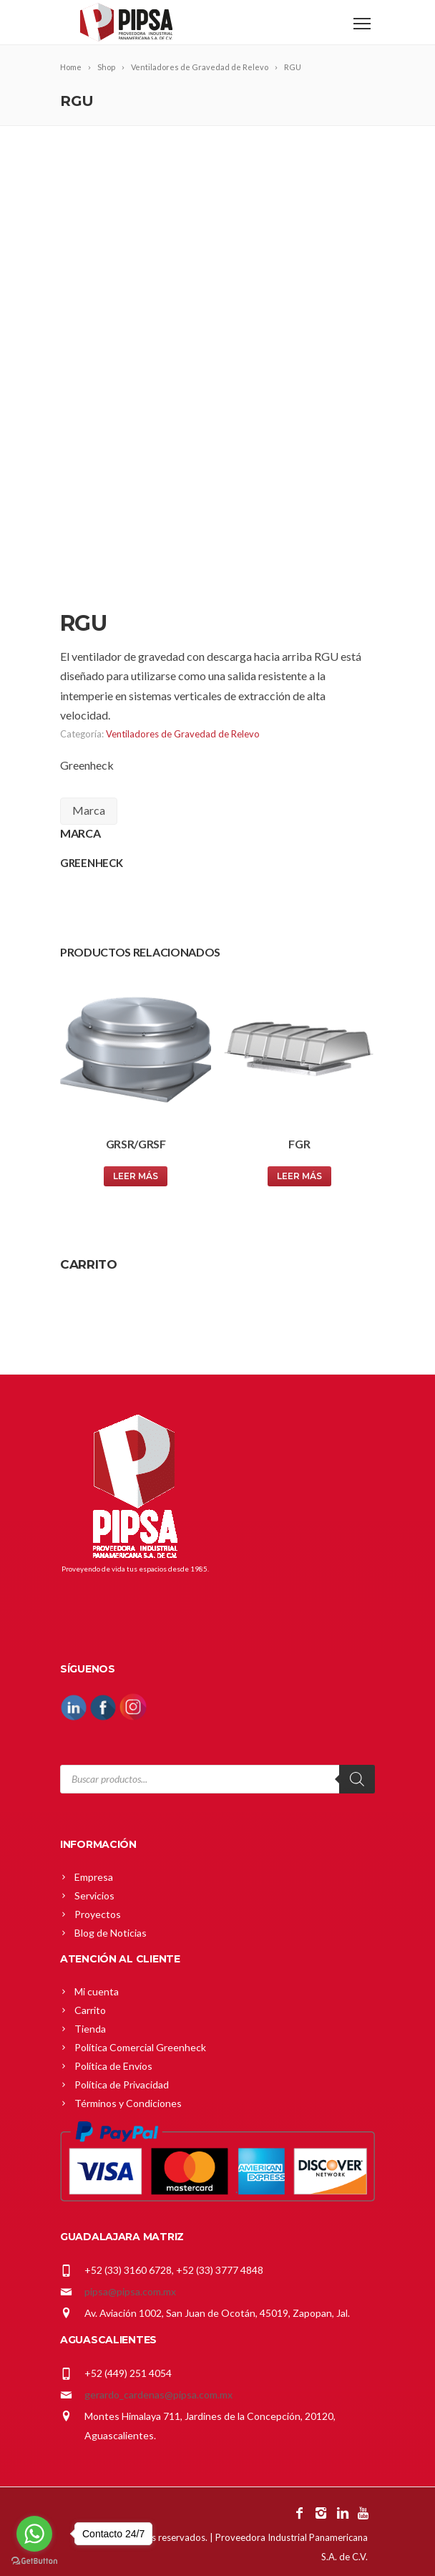  What do you see at coordinates (94, 1895) in the screenshot?
I see `Servicios` at bounding box center [94, 1895].